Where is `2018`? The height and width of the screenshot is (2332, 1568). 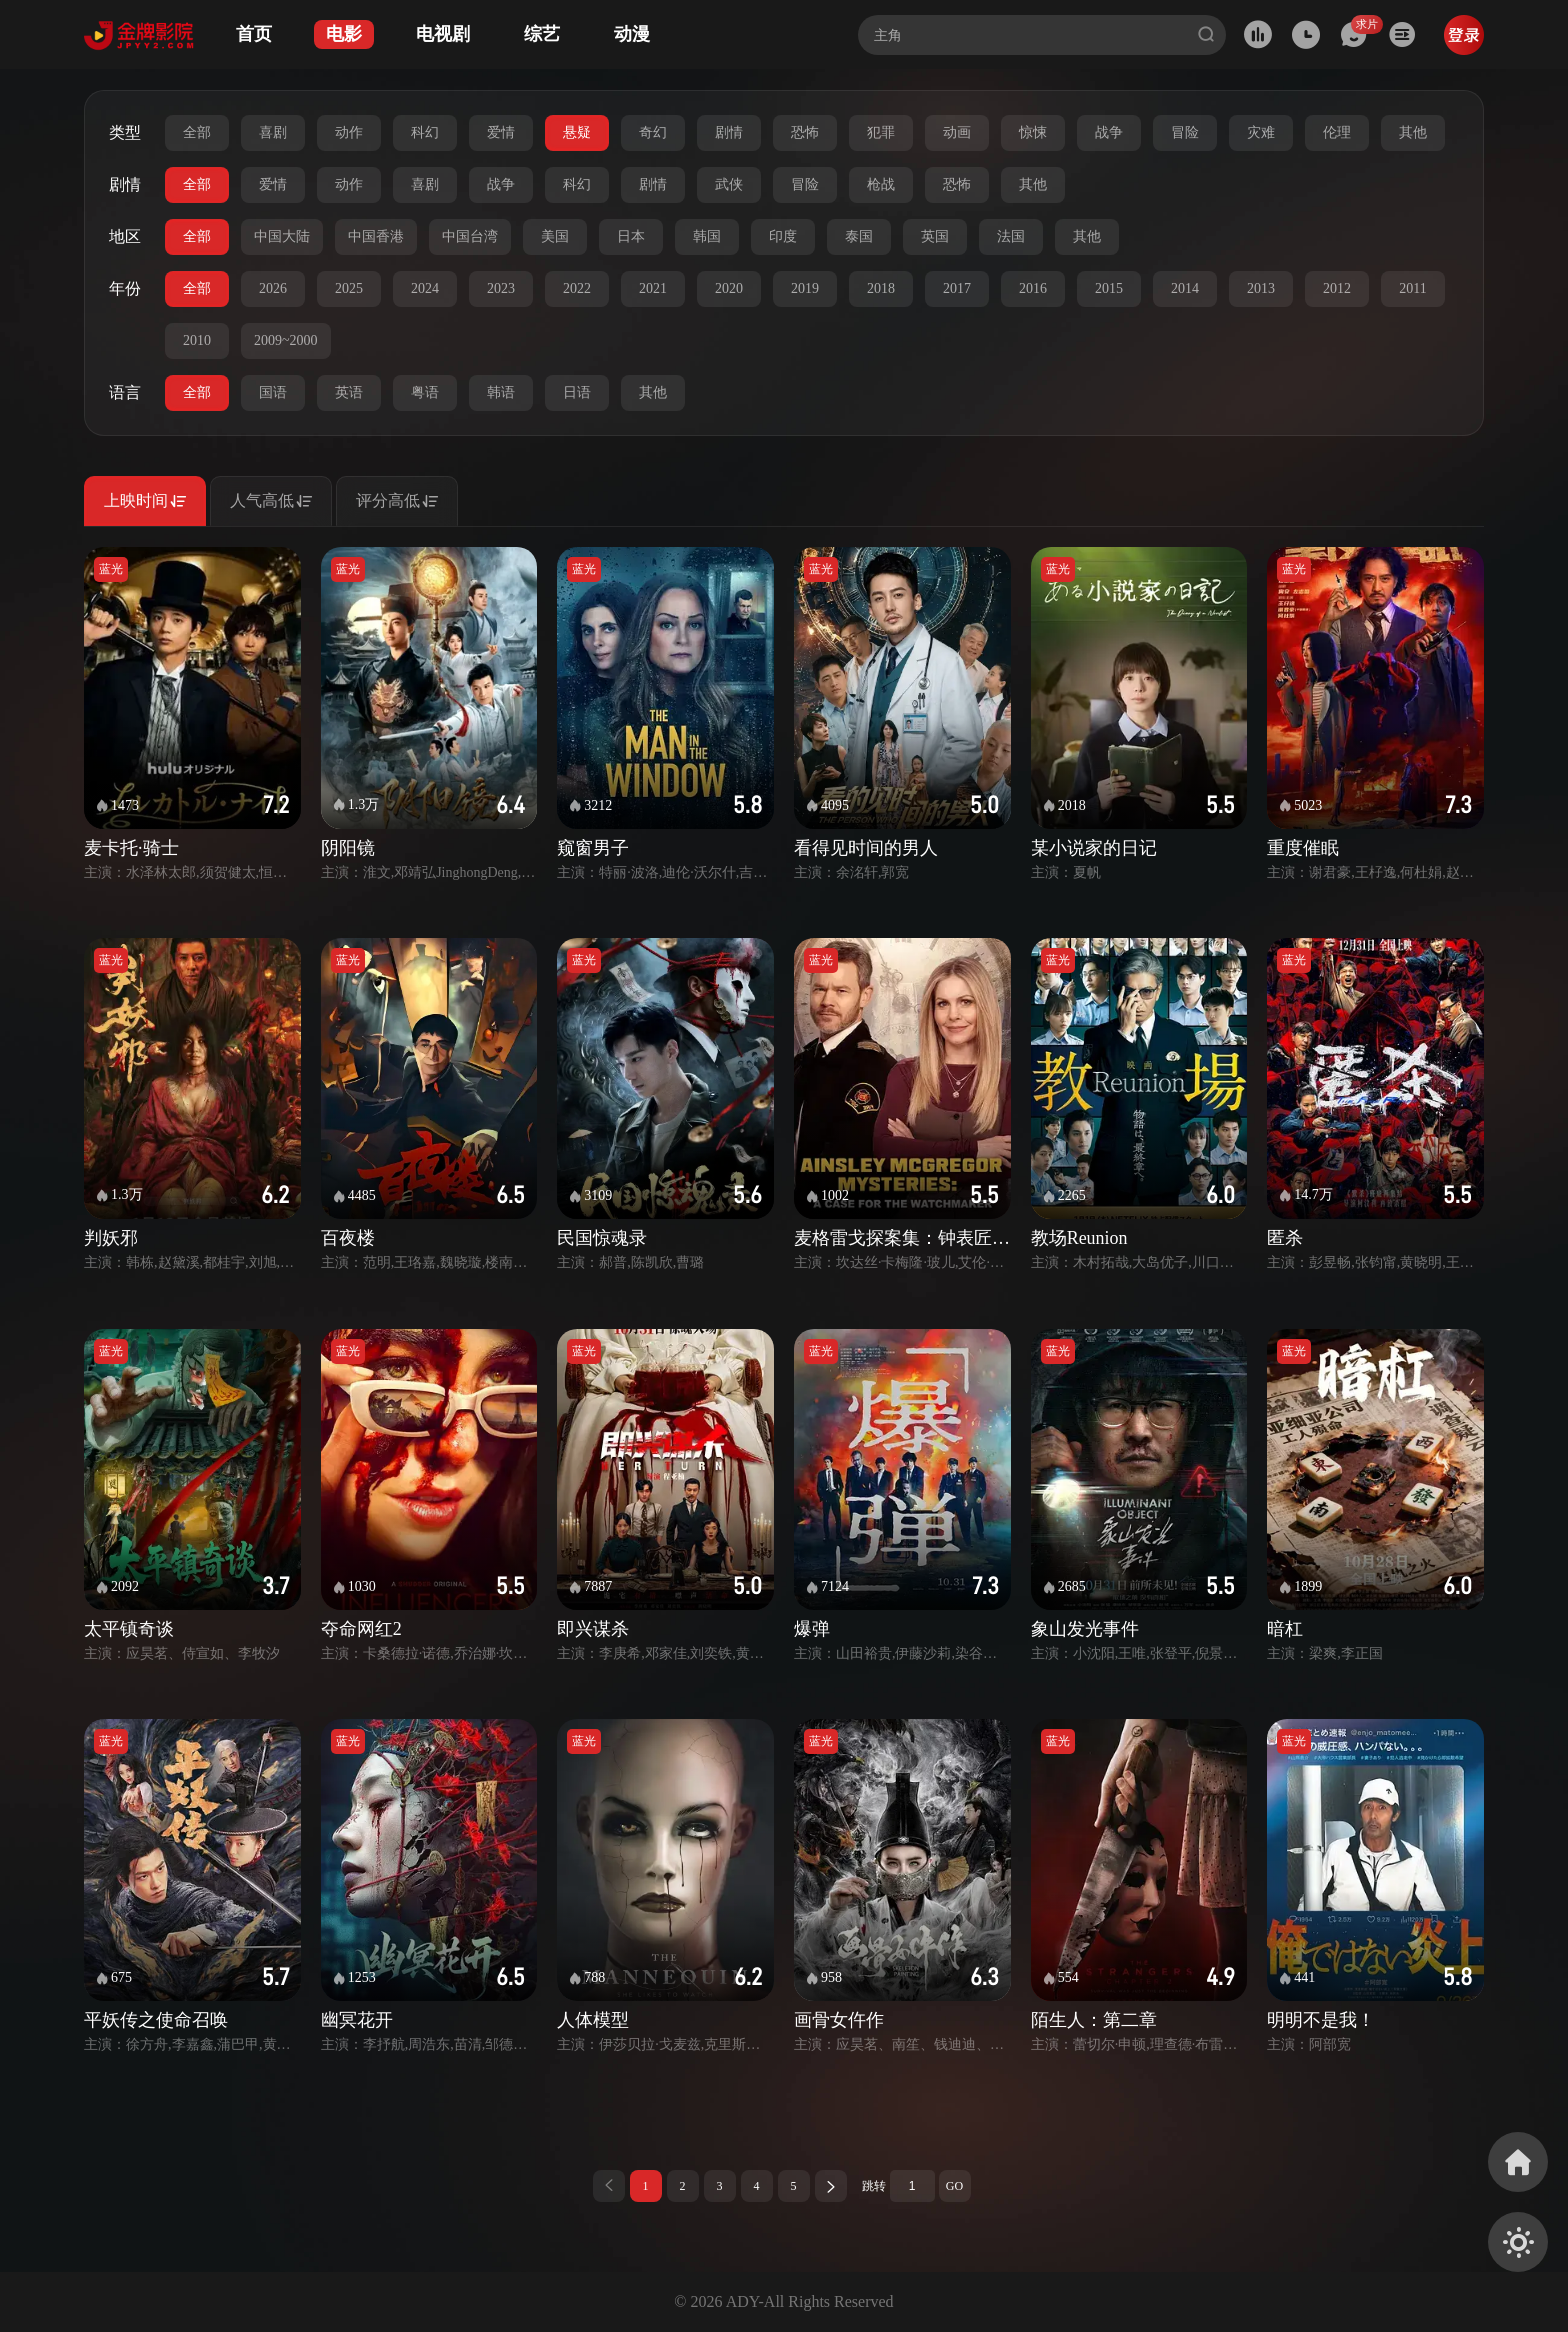
2018 is located at coordinates (881, 288).